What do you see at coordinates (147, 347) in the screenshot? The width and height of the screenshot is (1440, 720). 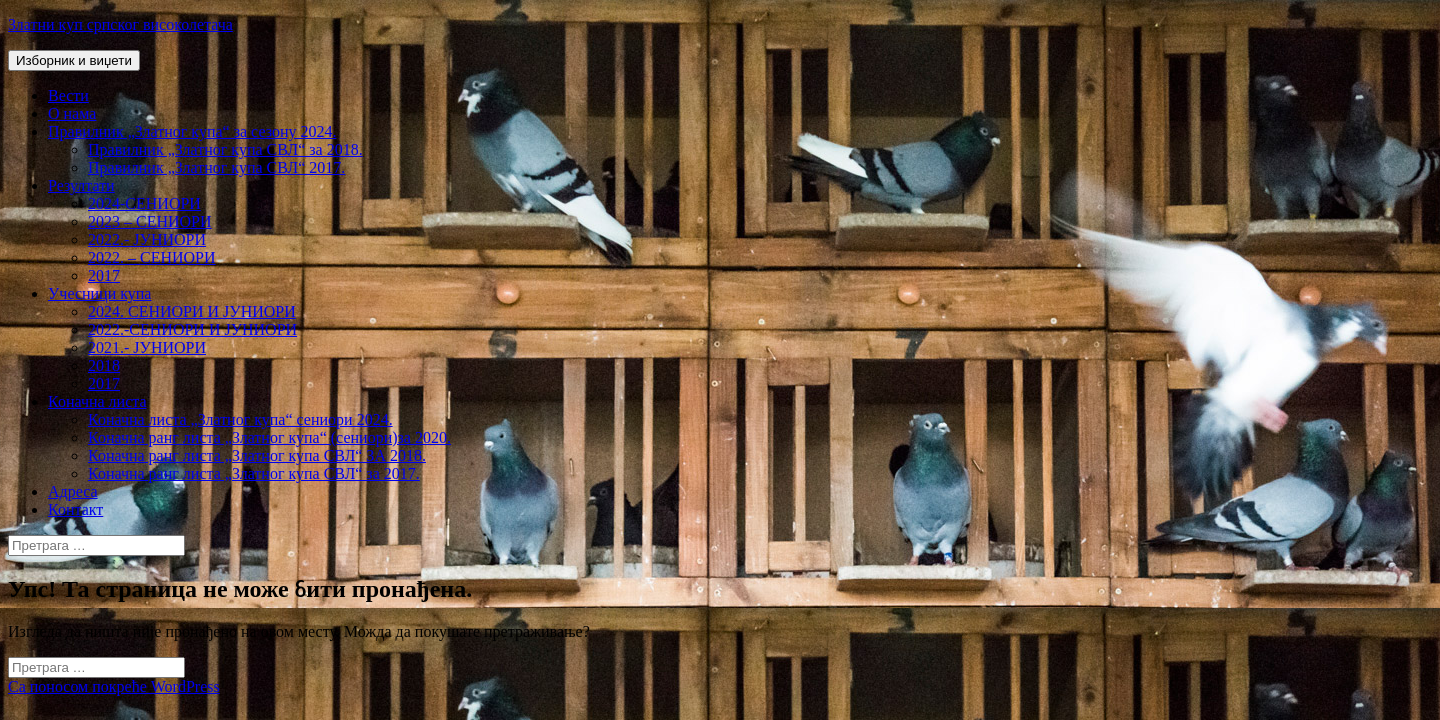 I see `2021.- ЈУНИОРИ` at bounding box center [147, 347].